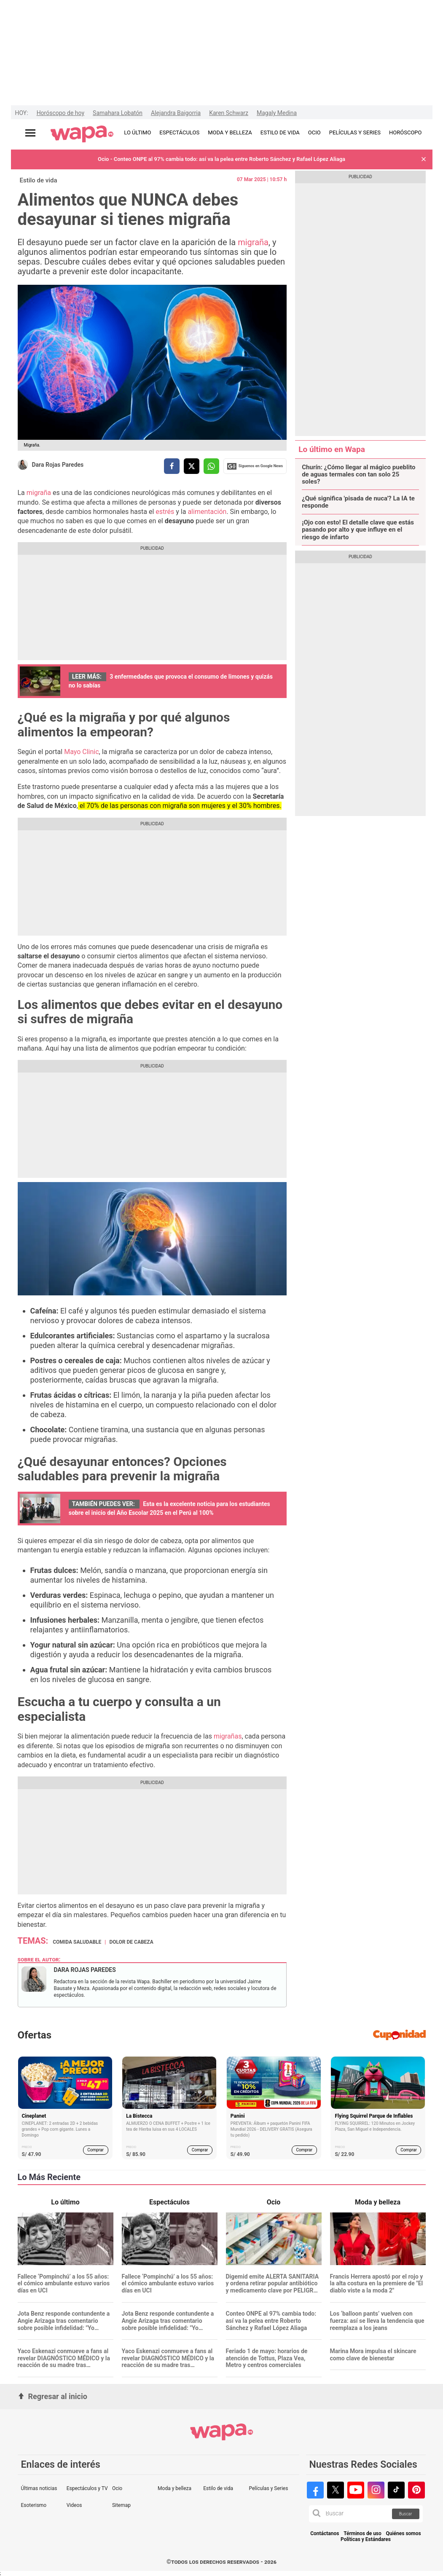 The image size is (443, 2576). I want to click on PELÍCULAS Y SERIES [redirect PELÍCULAS Y SERIES], so click(355, 132).